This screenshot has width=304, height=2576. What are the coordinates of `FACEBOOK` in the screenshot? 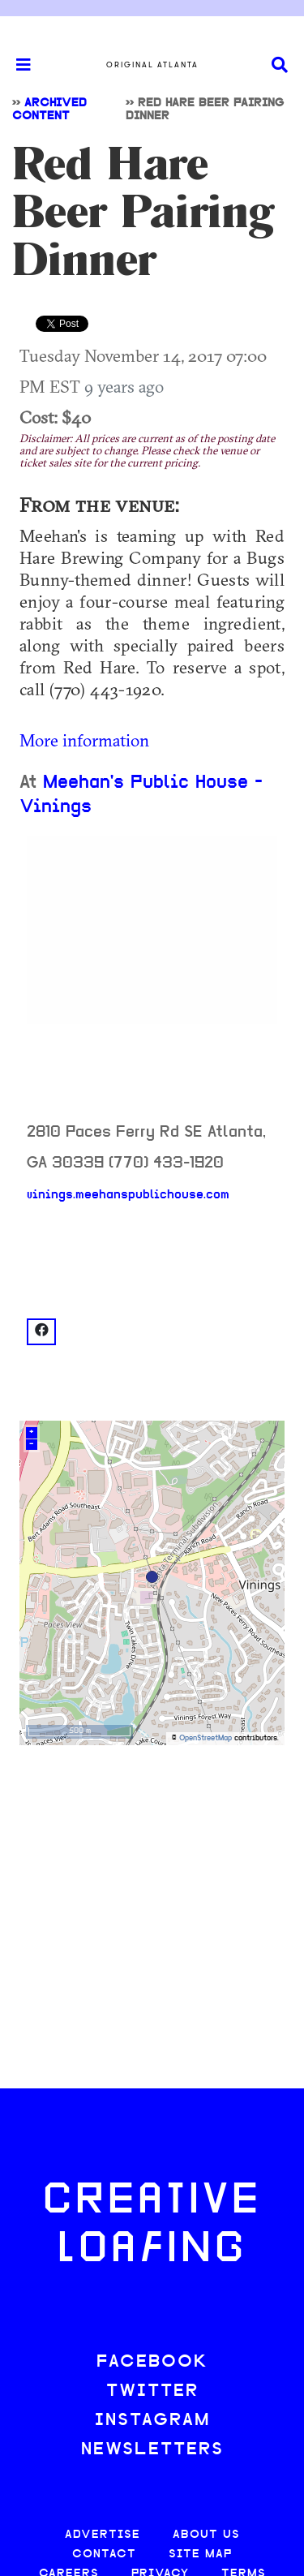 It's located at (152, 2362).